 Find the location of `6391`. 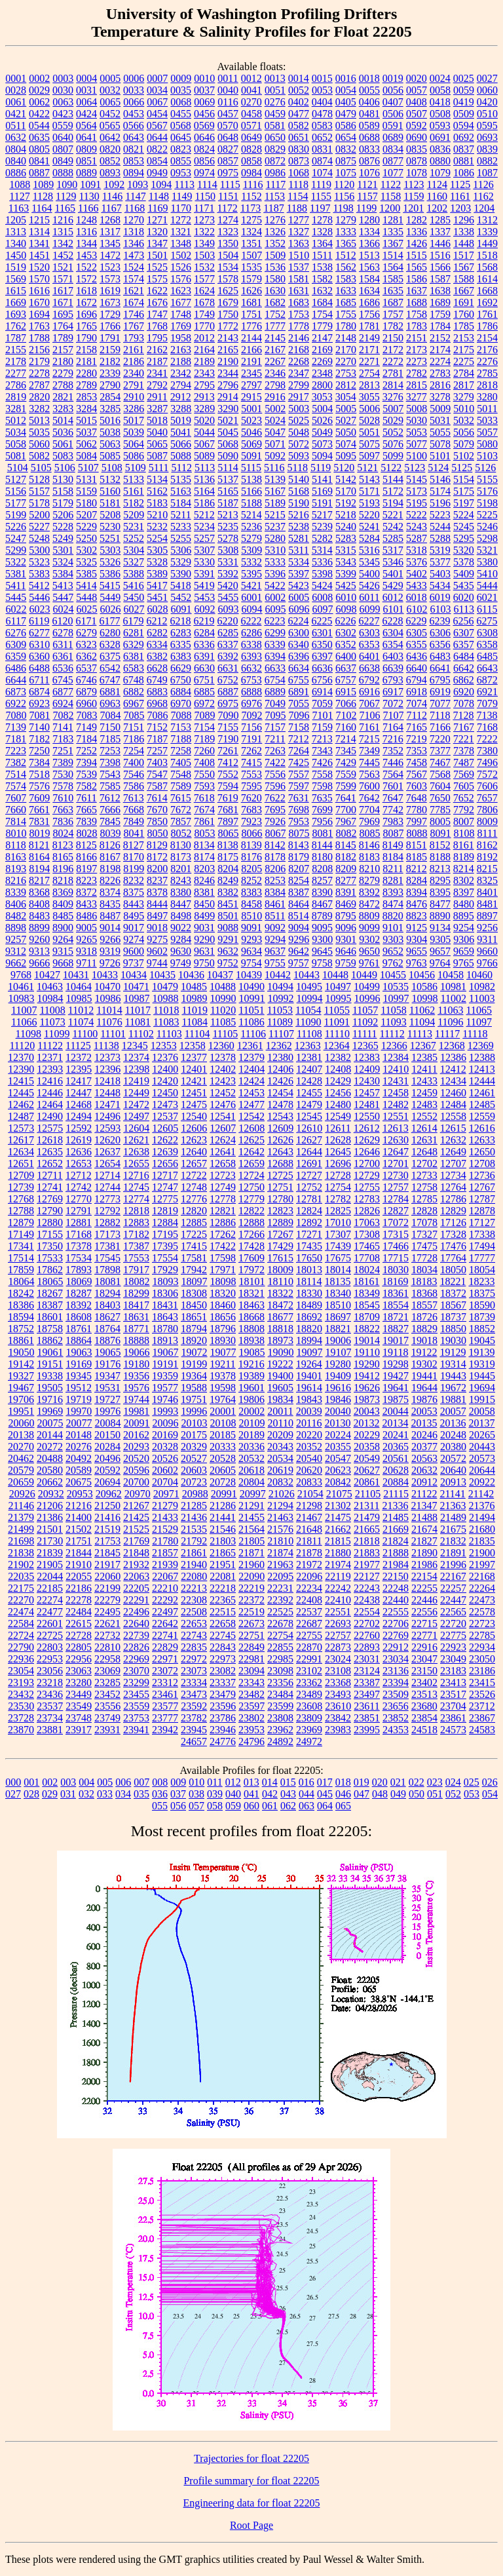

6391 is located at coordinates (204, 656).